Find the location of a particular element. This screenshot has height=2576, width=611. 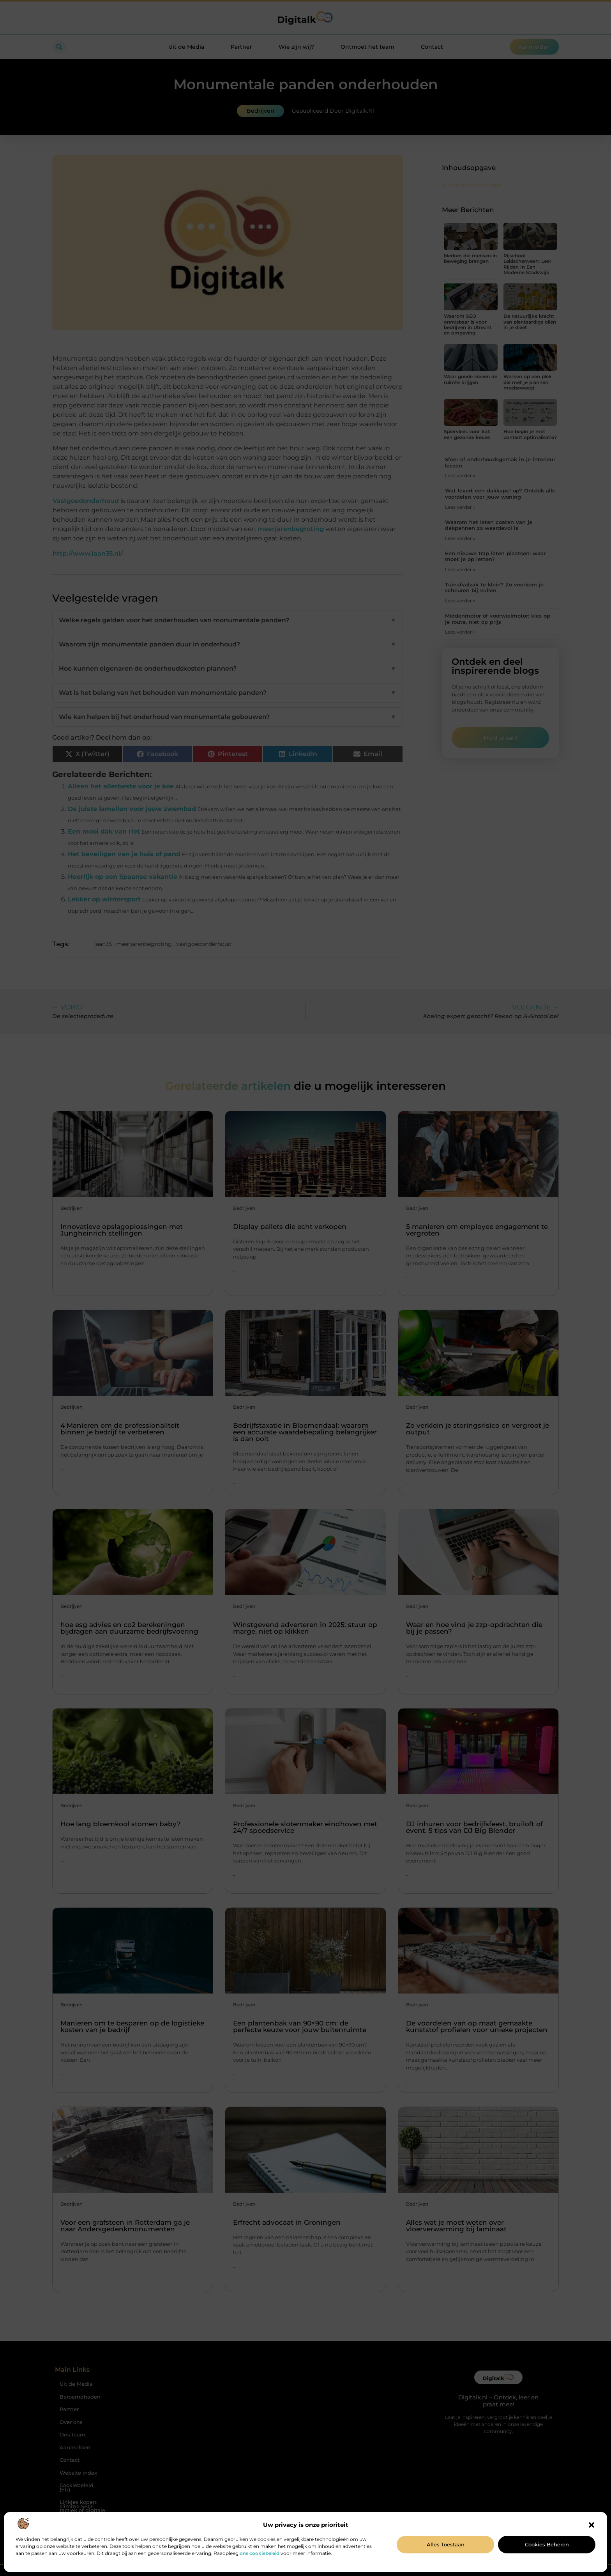

ons cookiebeleid is located at coordinates (259, 2553).